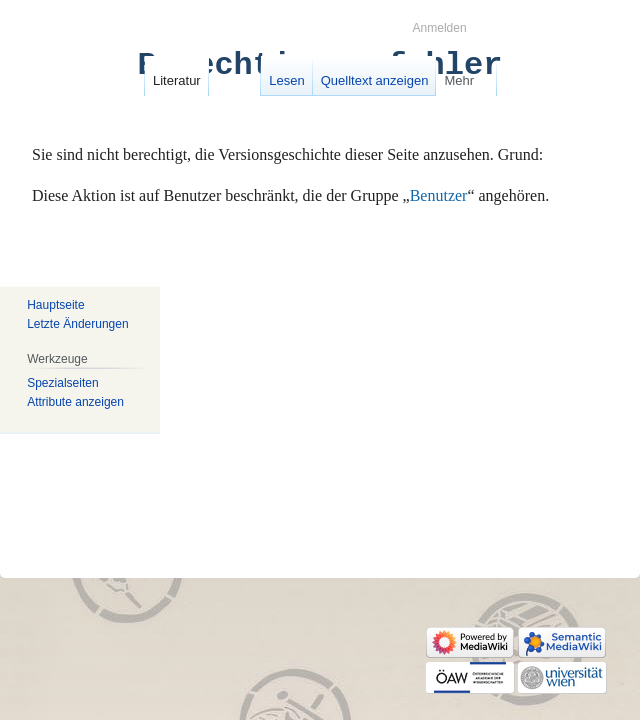 Image resolution: width=640 pixels, height=720 pixels. Describe the element at coordinates (177, 80) in the screenshot. I see `Literatur` at that location.